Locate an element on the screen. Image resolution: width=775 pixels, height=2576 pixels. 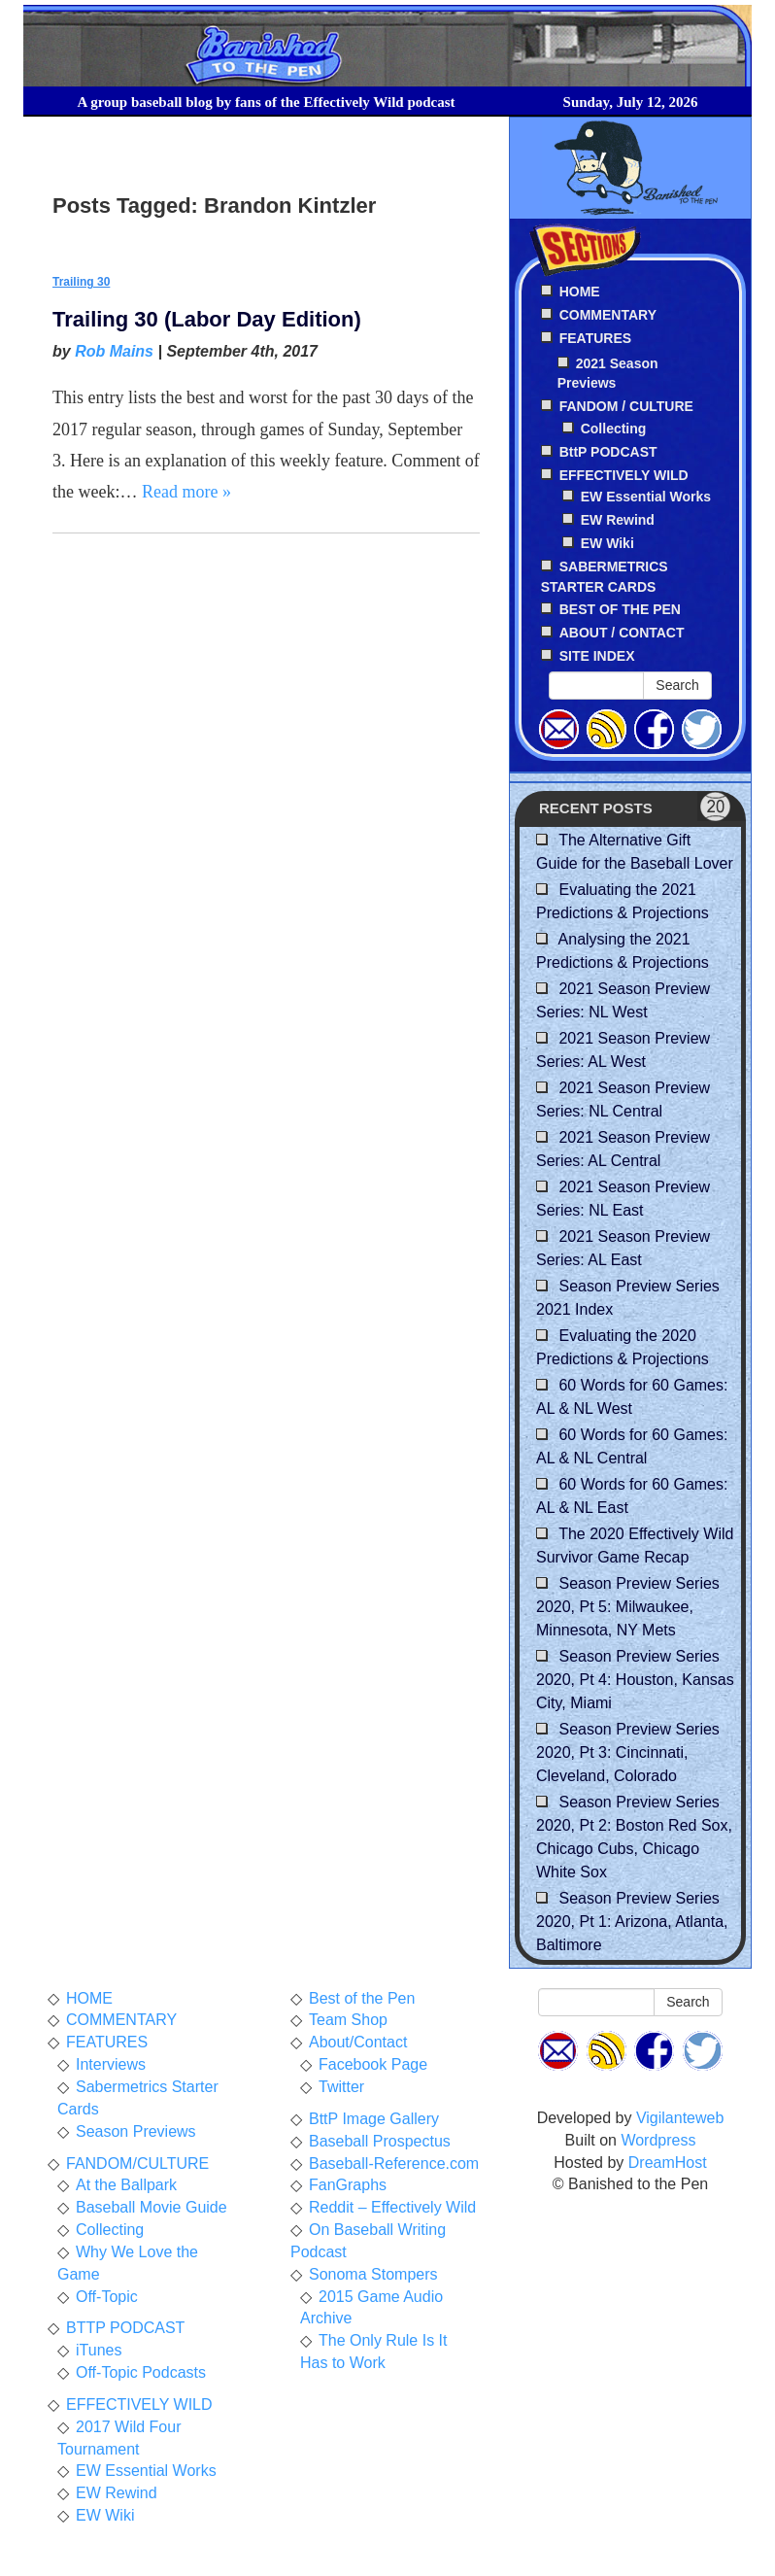
HOME is located at coordinates (89, 1998).